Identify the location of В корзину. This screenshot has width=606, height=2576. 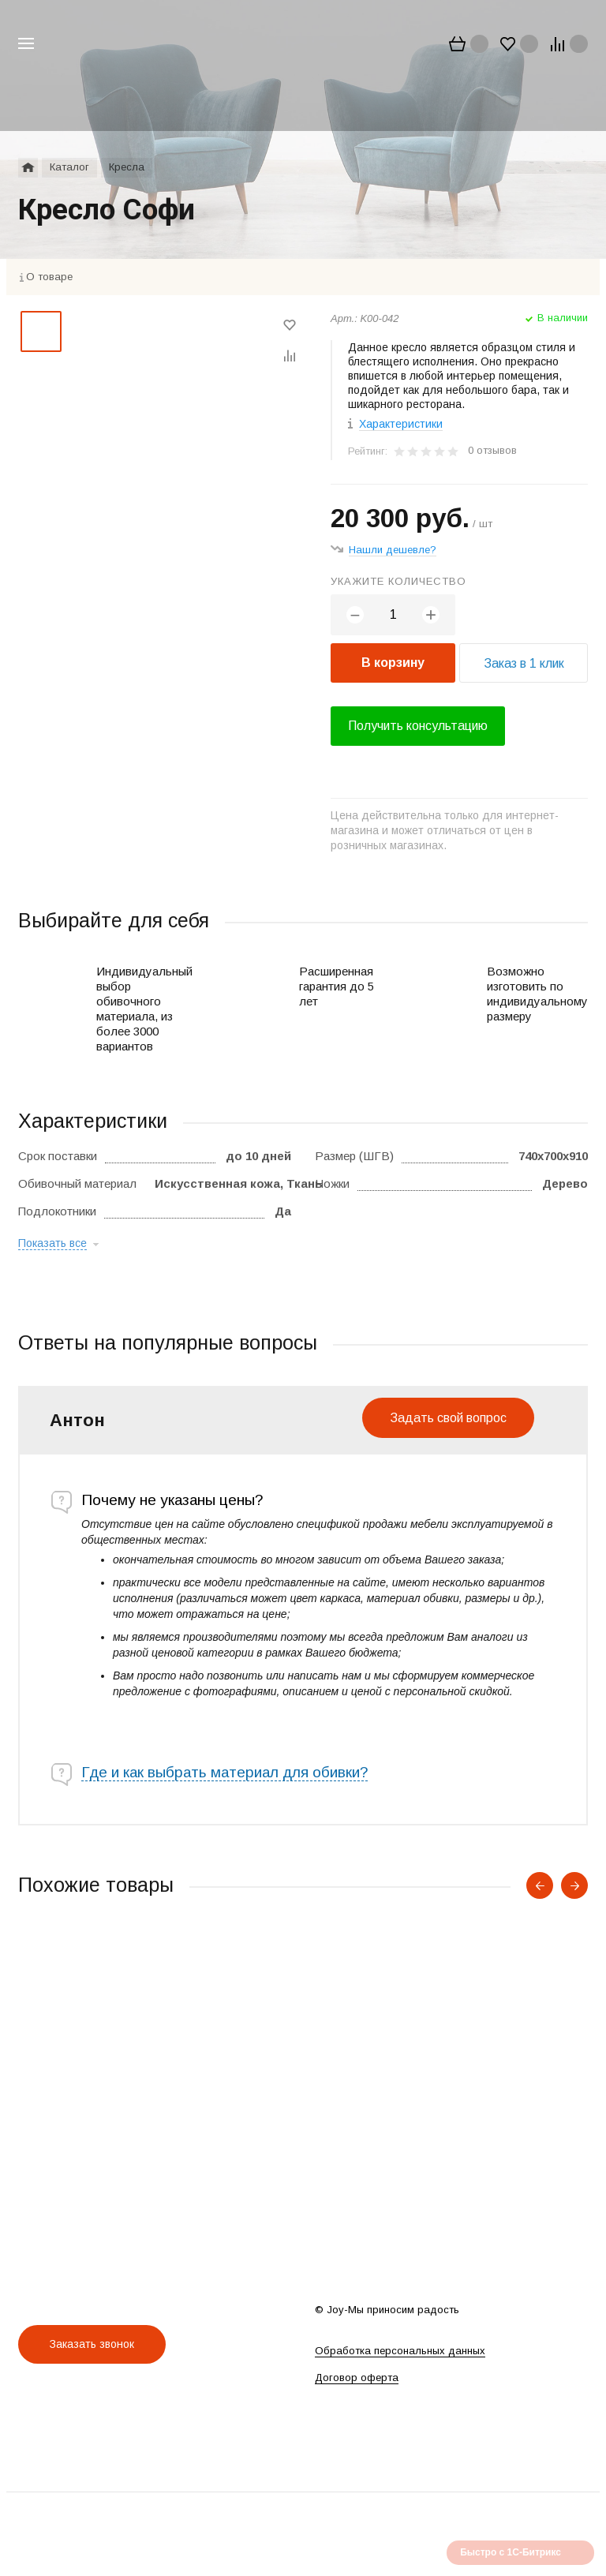
(393, 662).